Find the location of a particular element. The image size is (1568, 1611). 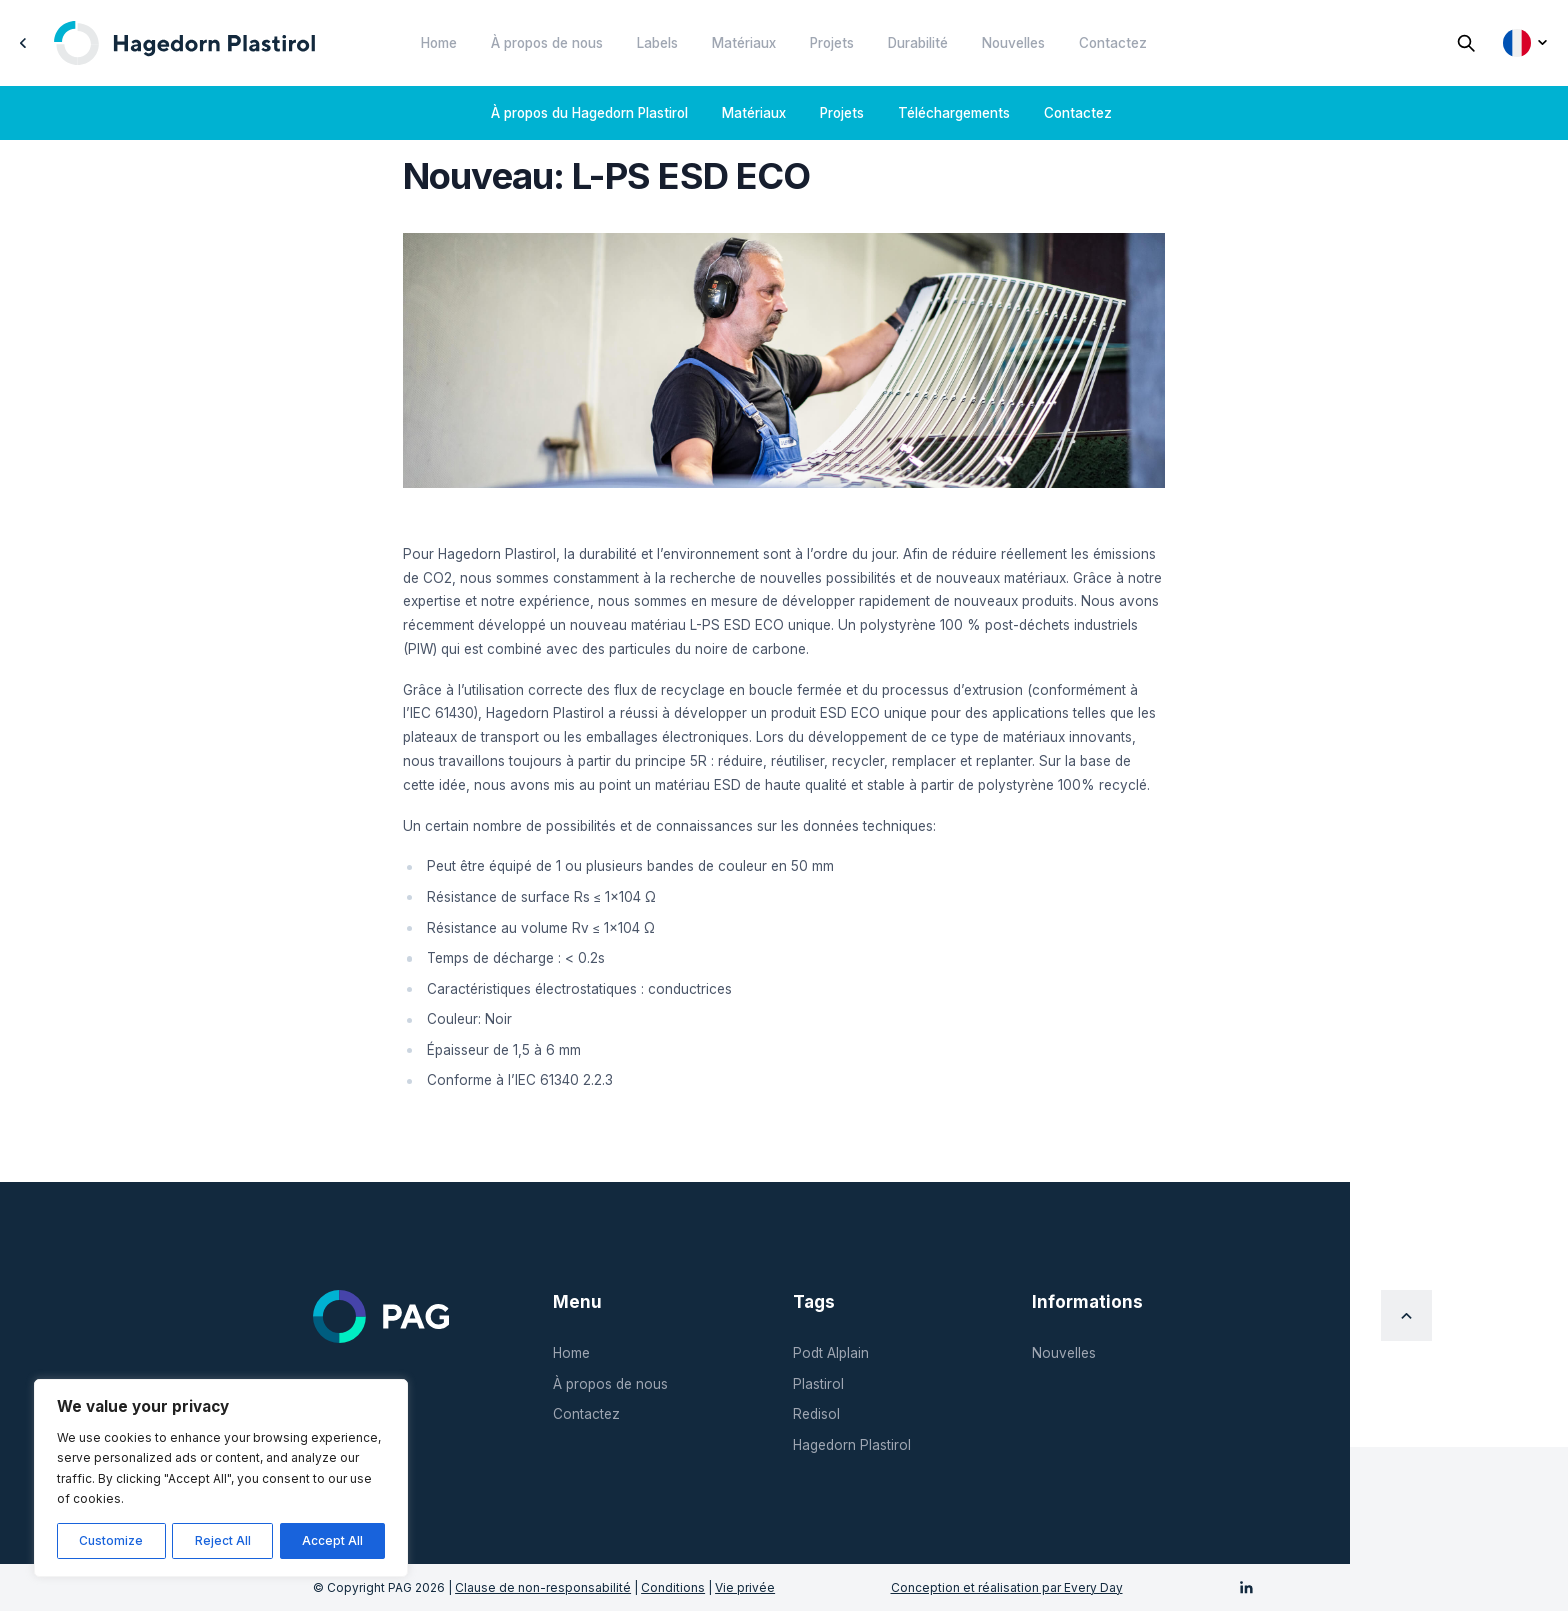

Matériaux is located at coordinates (744, 43).